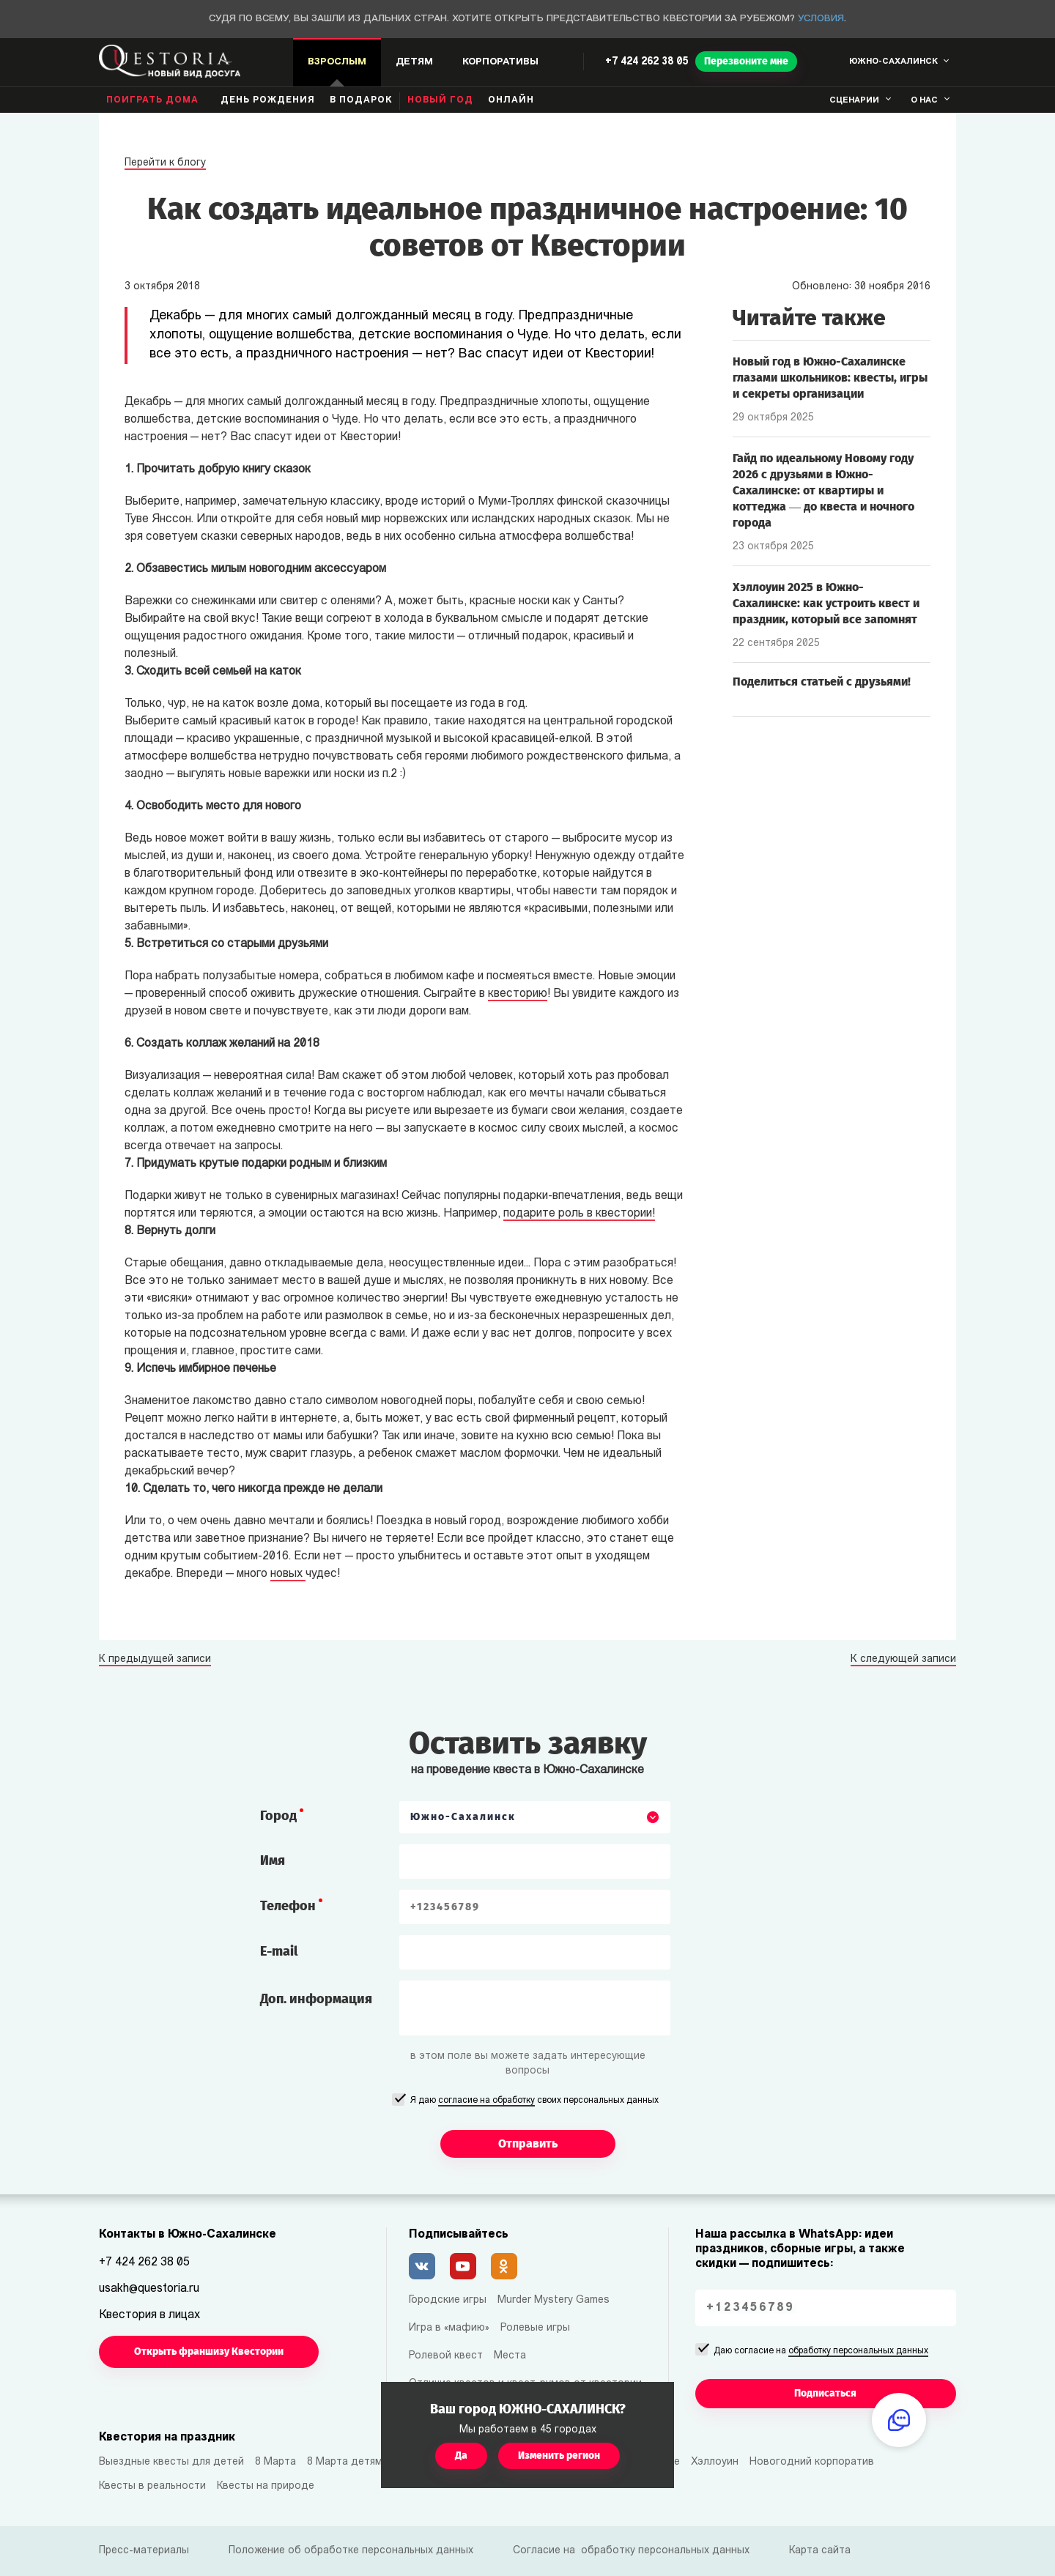 The height and width of the screenshot is (2576, 1055). I want to click on Квестория в лицах, so click(149, 2315).